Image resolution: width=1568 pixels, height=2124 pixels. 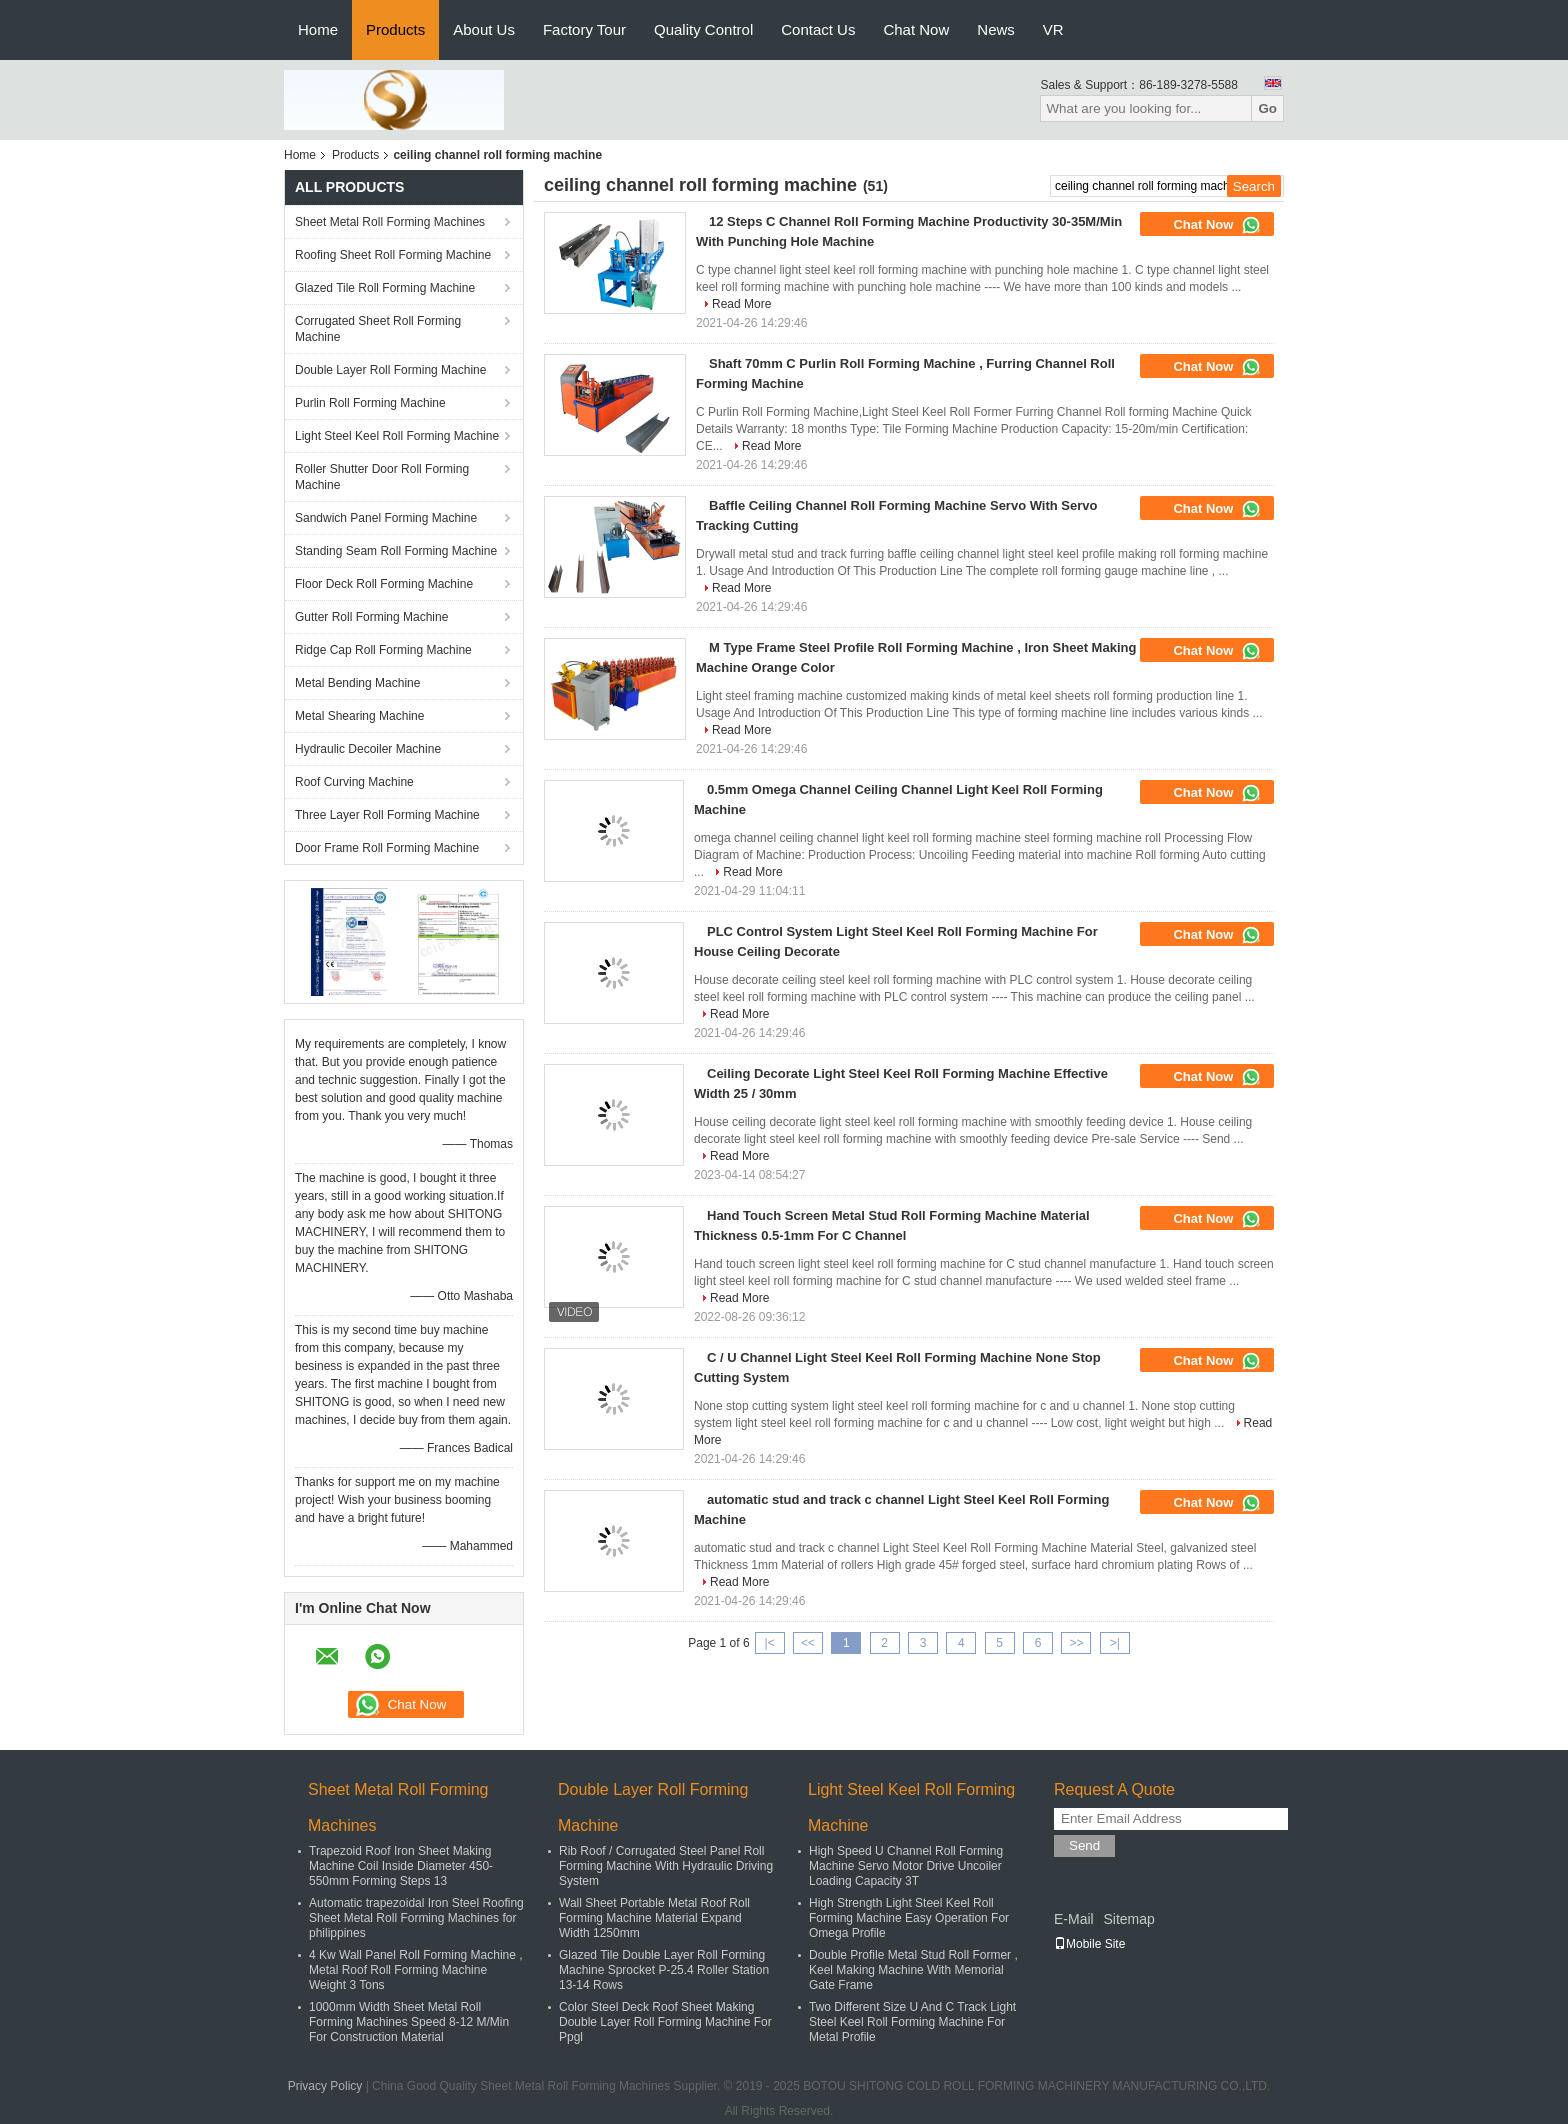 I want to click on |<, so click(x=770, y=1643).